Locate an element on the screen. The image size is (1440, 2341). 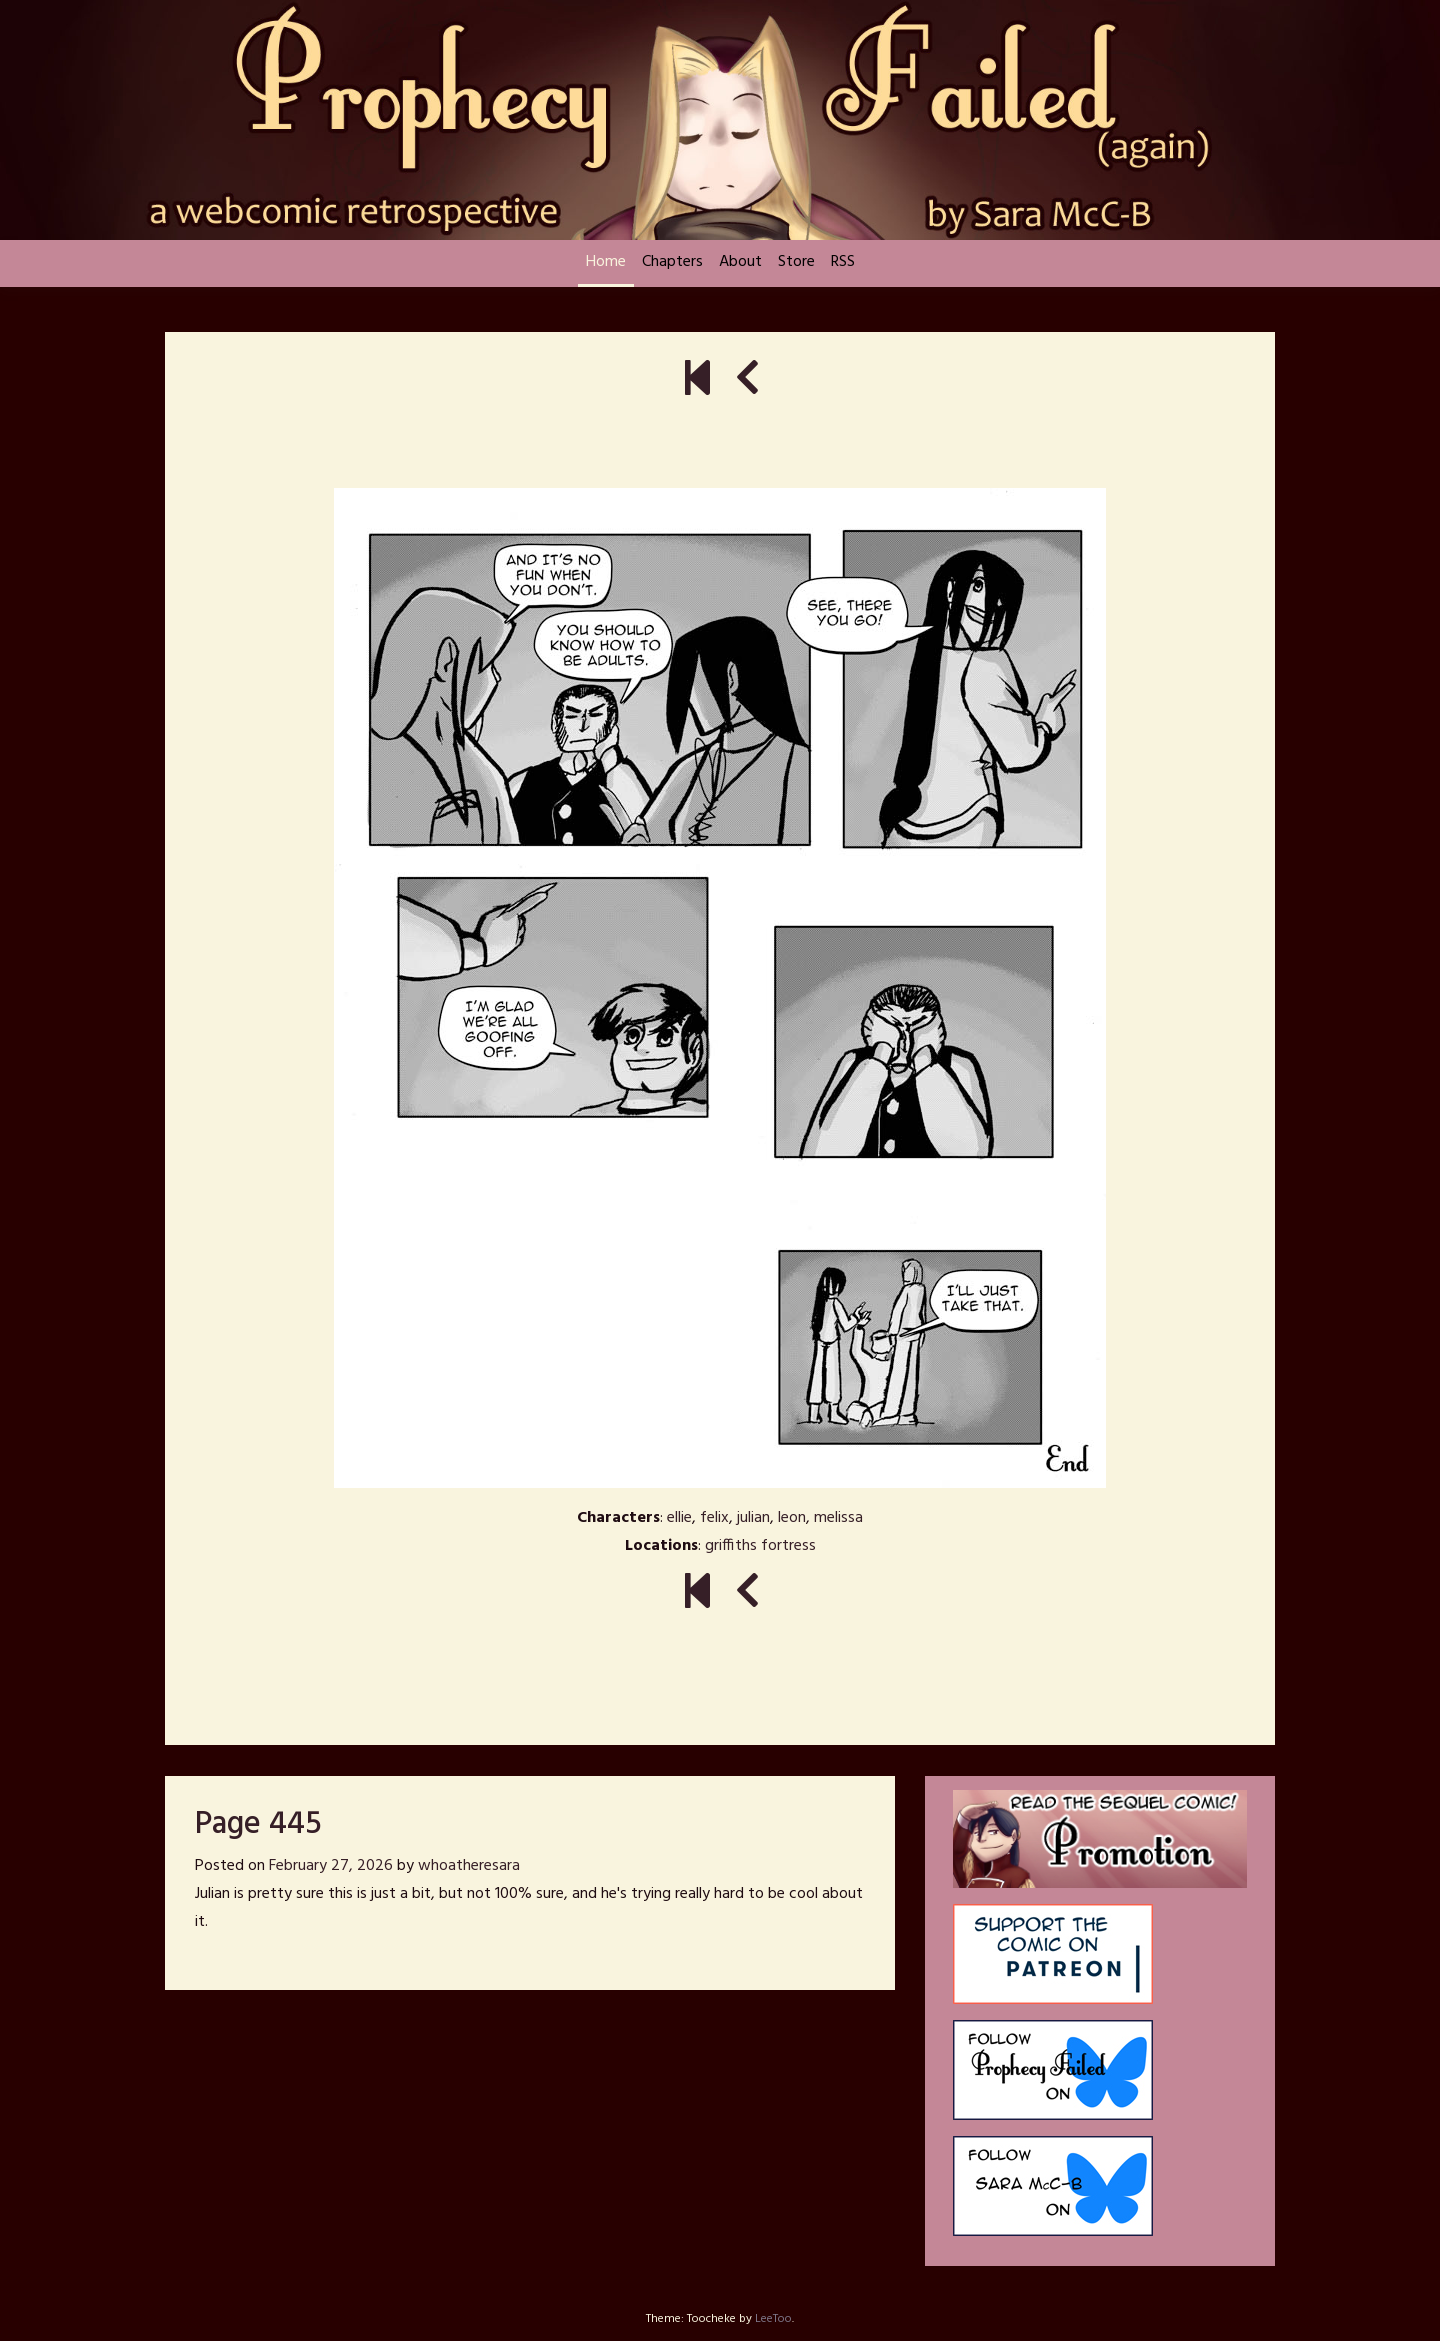
About is located at coordinates (740, 262).